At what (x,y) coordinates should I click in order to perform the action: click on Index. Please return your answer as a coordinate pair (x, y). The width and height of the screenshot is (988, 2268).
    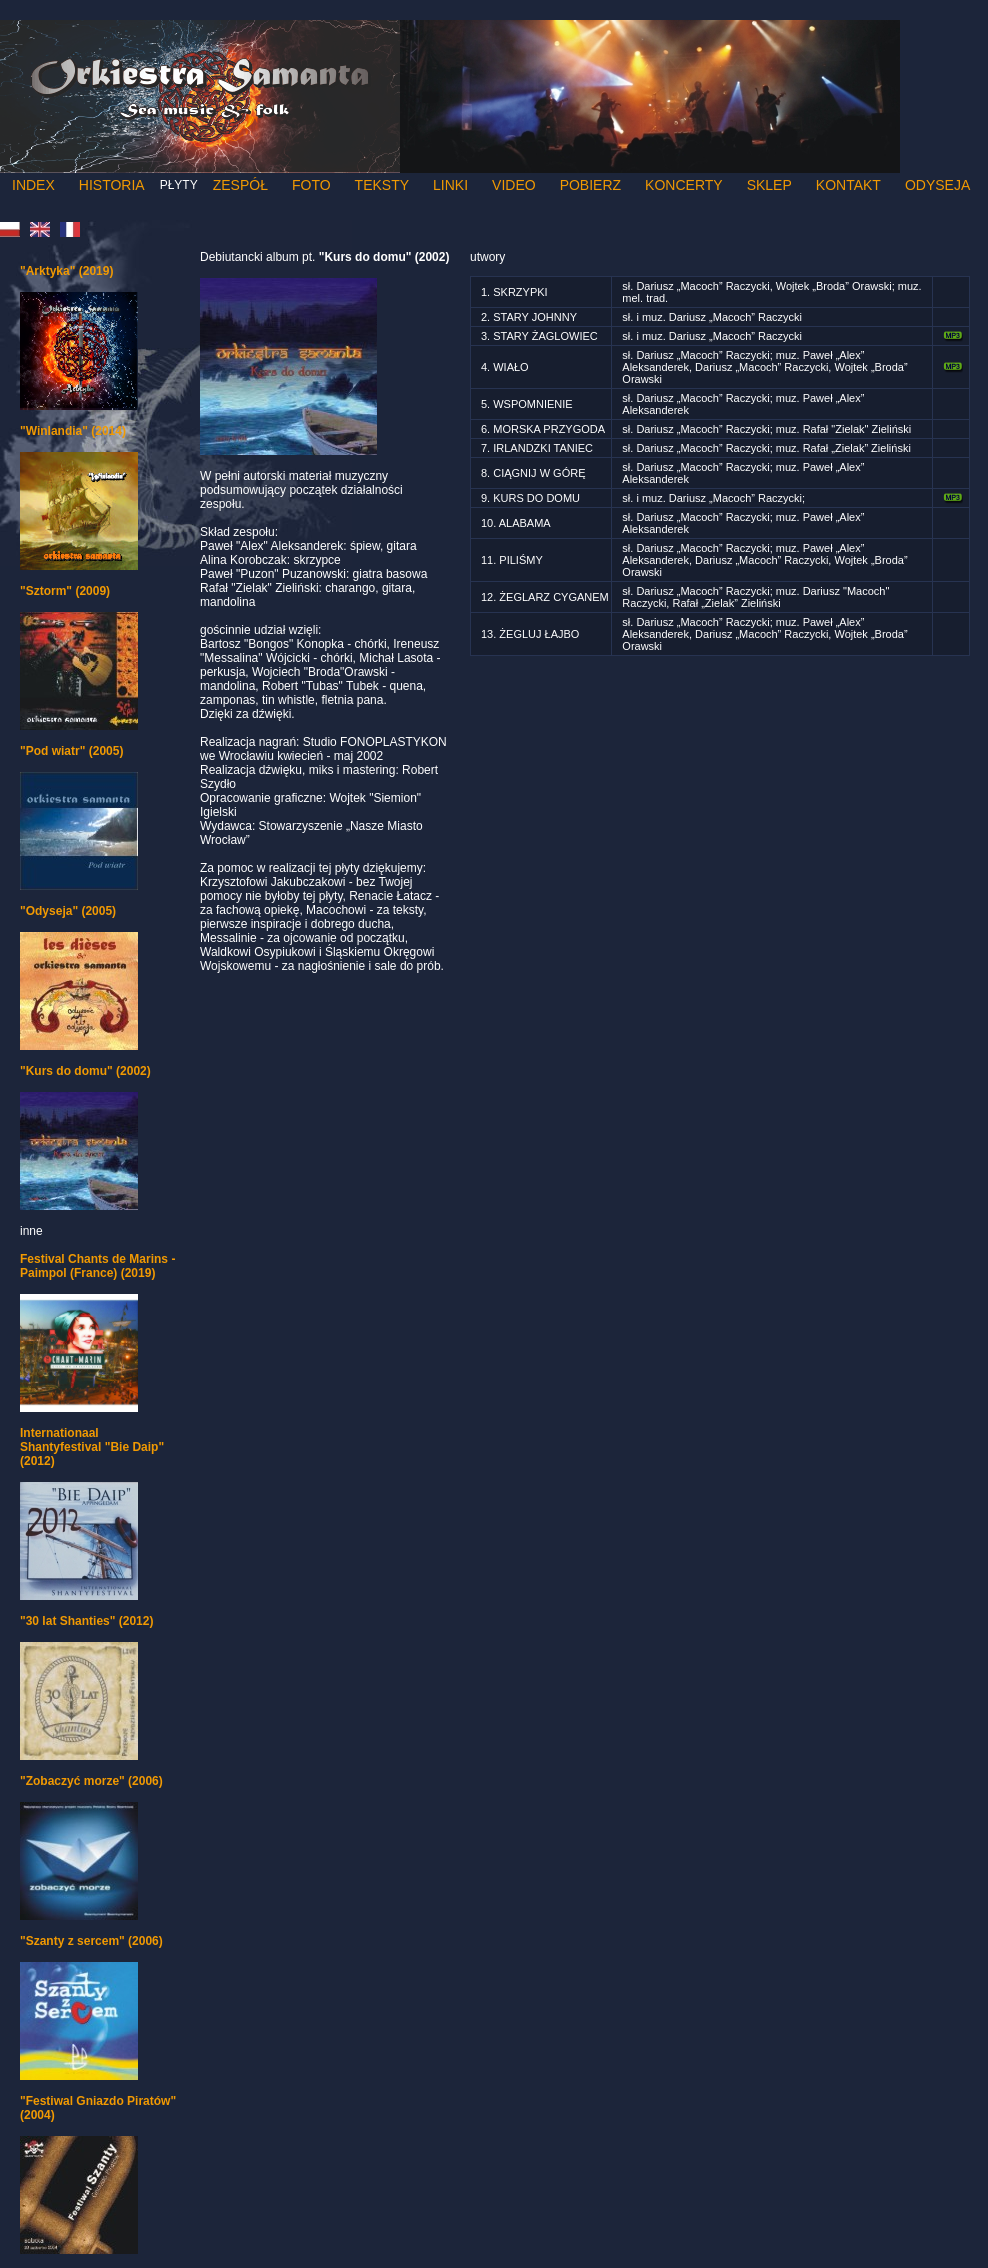
    Looking at the image, I should click on (33, 185).